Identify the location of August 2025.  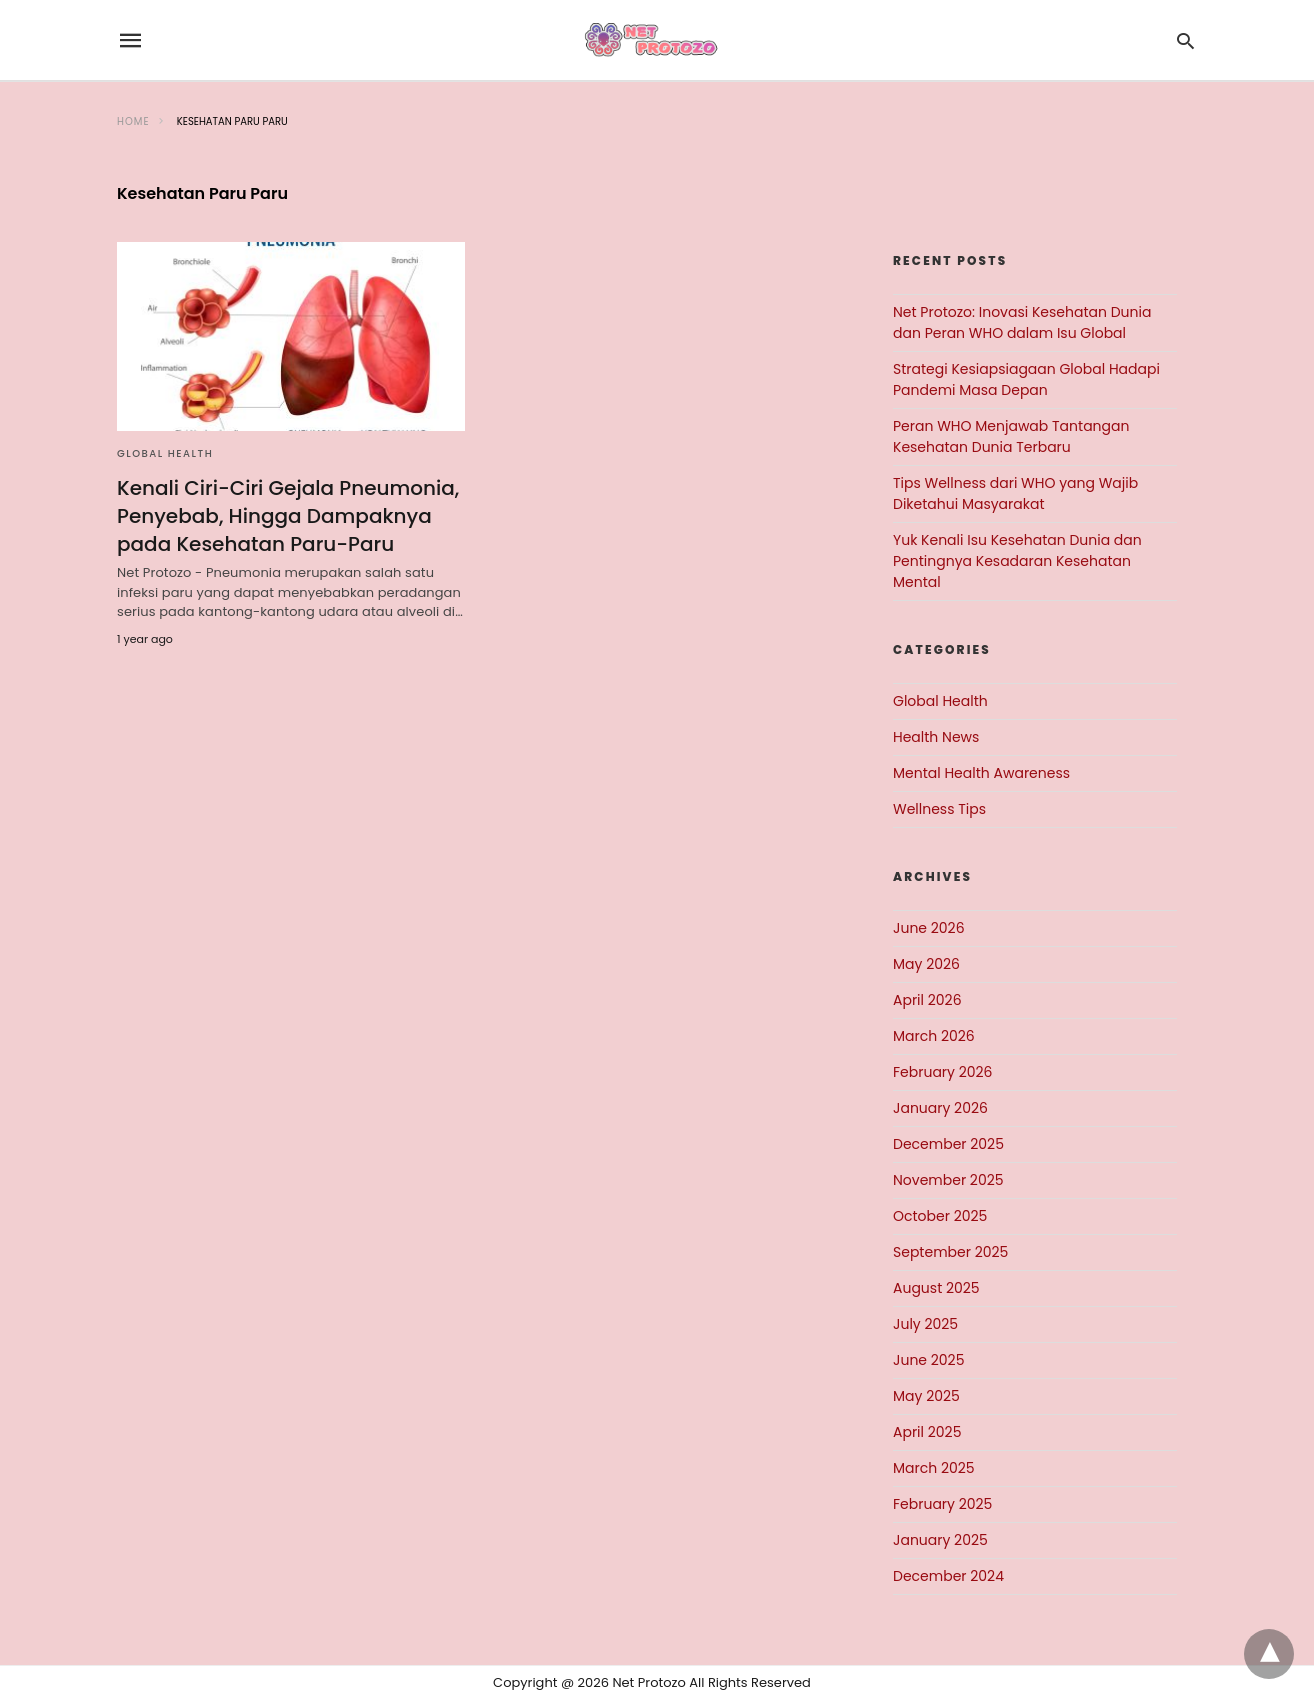
(936, 1288).